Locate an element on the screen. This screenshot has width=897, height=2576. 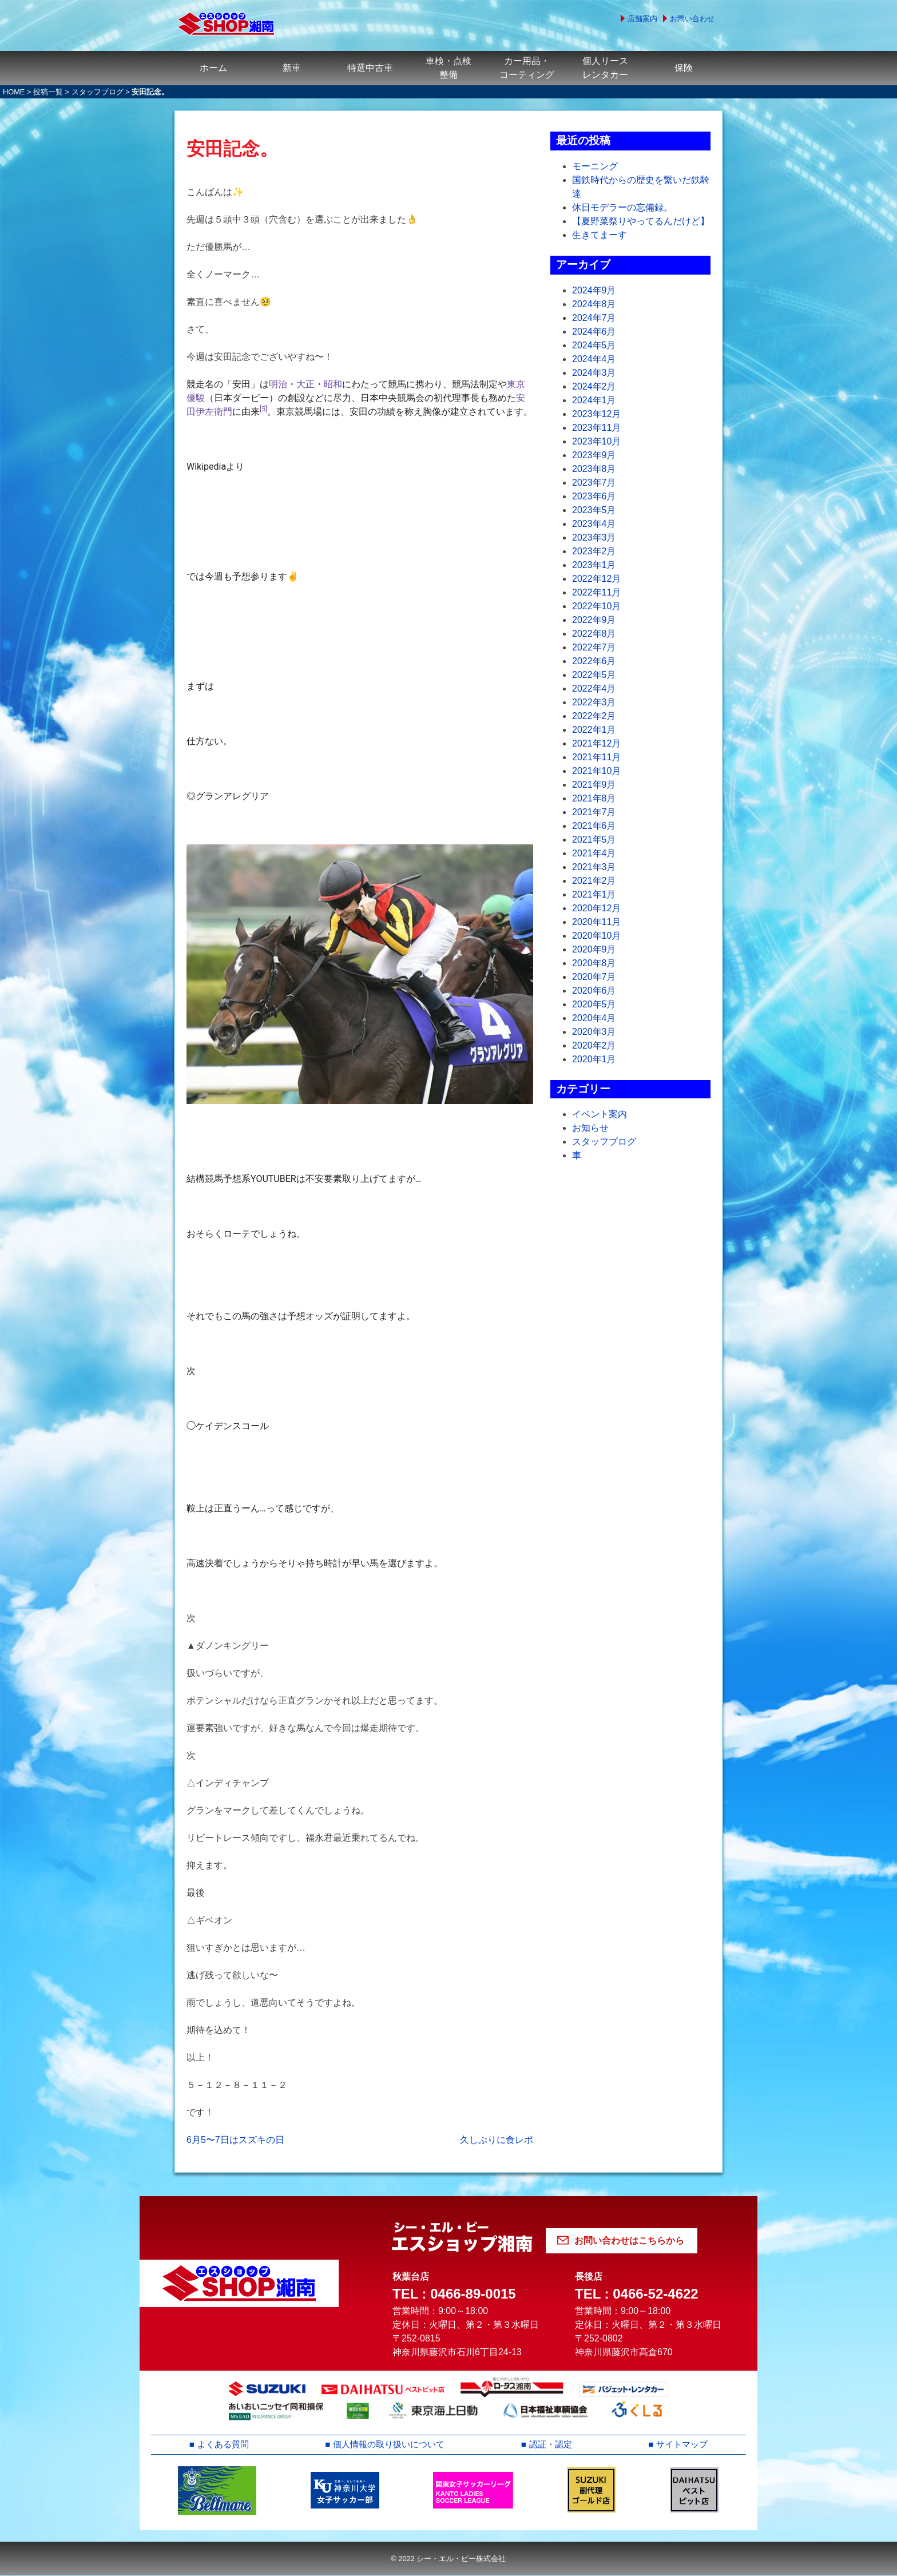
【夏野菜祭りやってるんだけど】 is located at coordinates (640, 221).